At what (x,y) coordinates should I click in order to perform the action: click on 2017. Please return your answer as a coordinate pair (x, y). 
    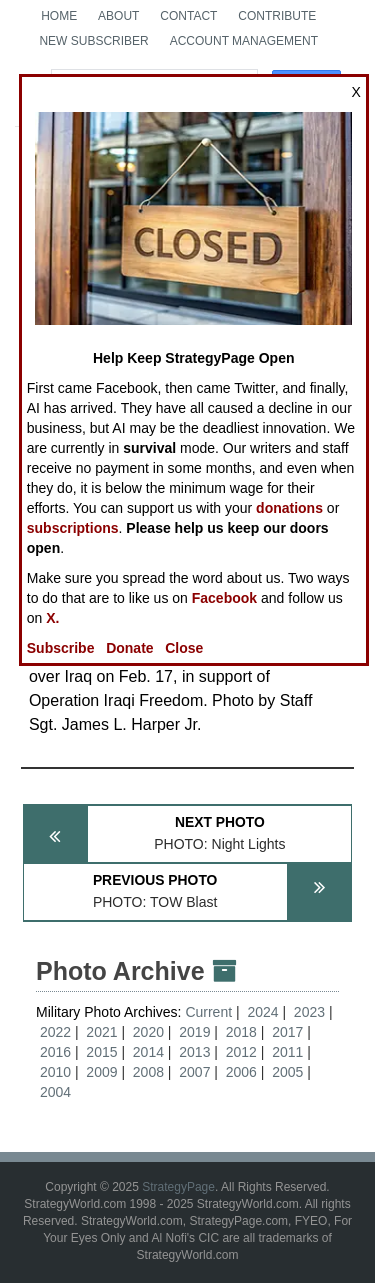
    Looking at the image, I should click on (287, 1032).